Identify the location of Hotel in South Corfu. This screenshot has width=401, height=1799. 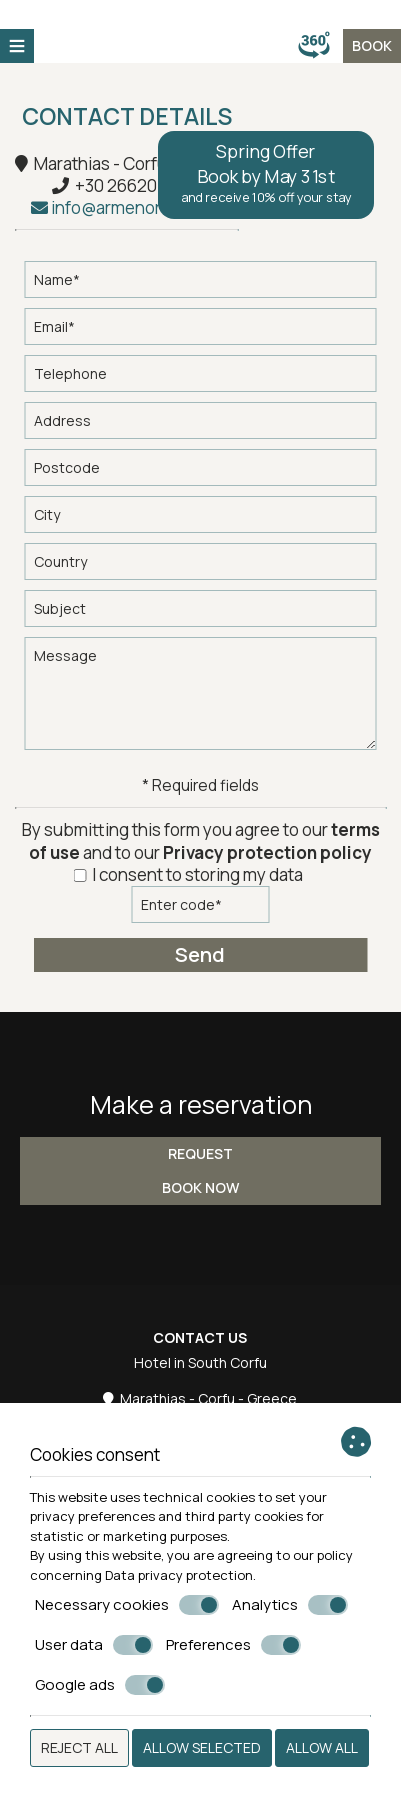
(200, 1362).